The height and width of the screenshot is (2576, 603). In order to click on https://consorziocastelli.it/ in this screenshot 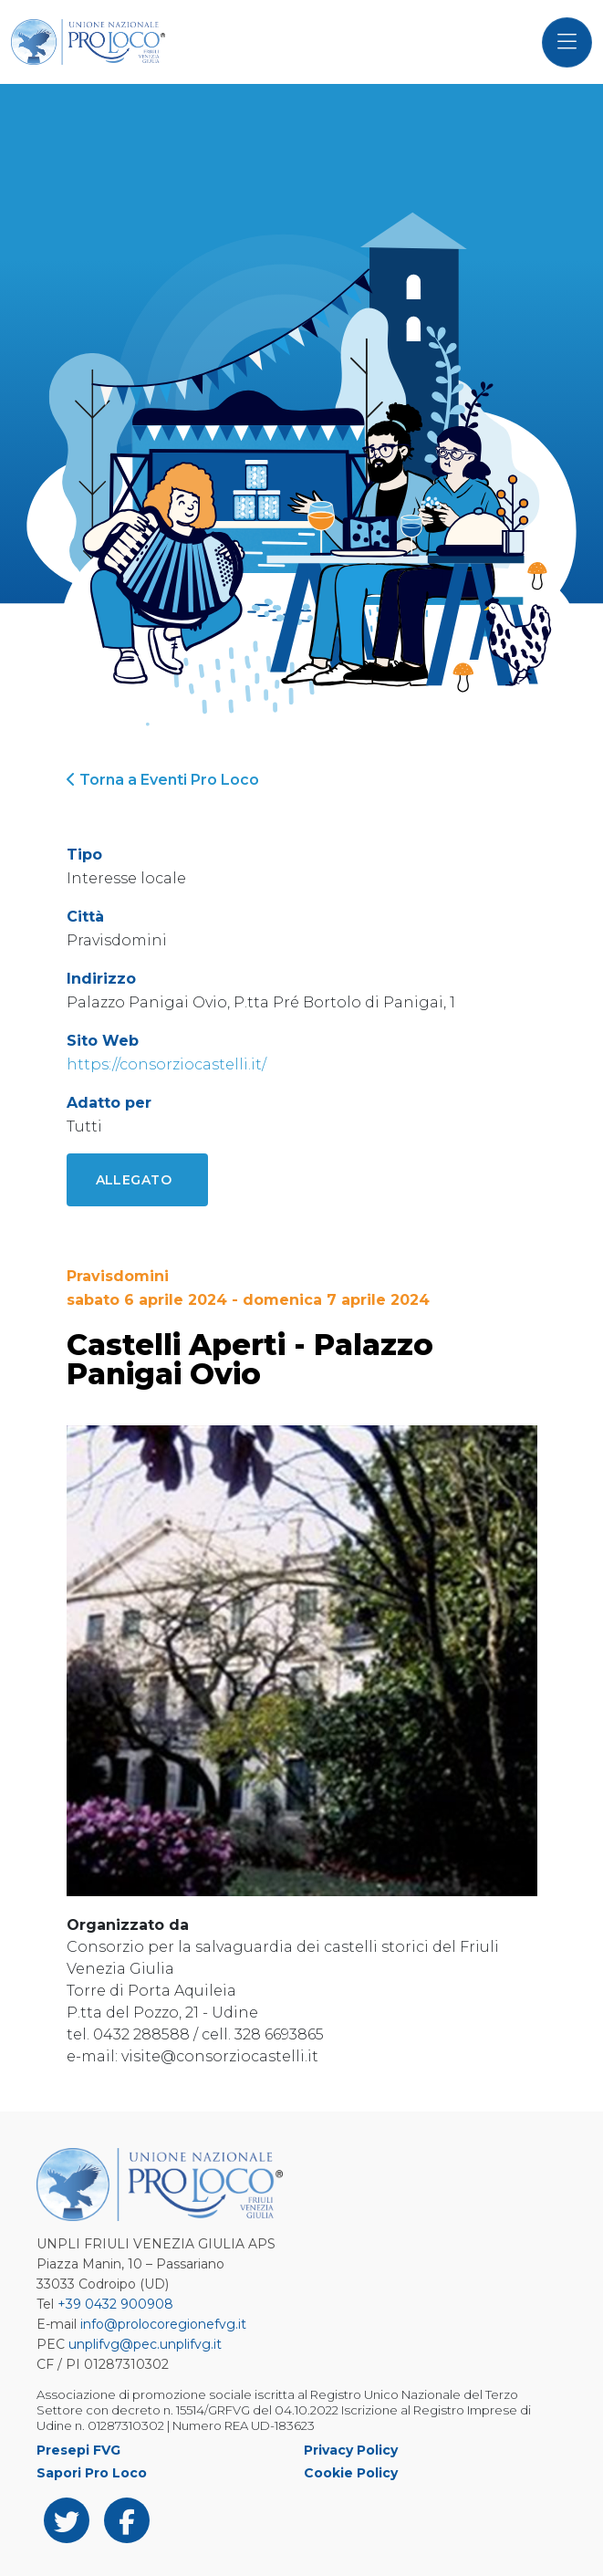, I will do `click(166, 1064)`.